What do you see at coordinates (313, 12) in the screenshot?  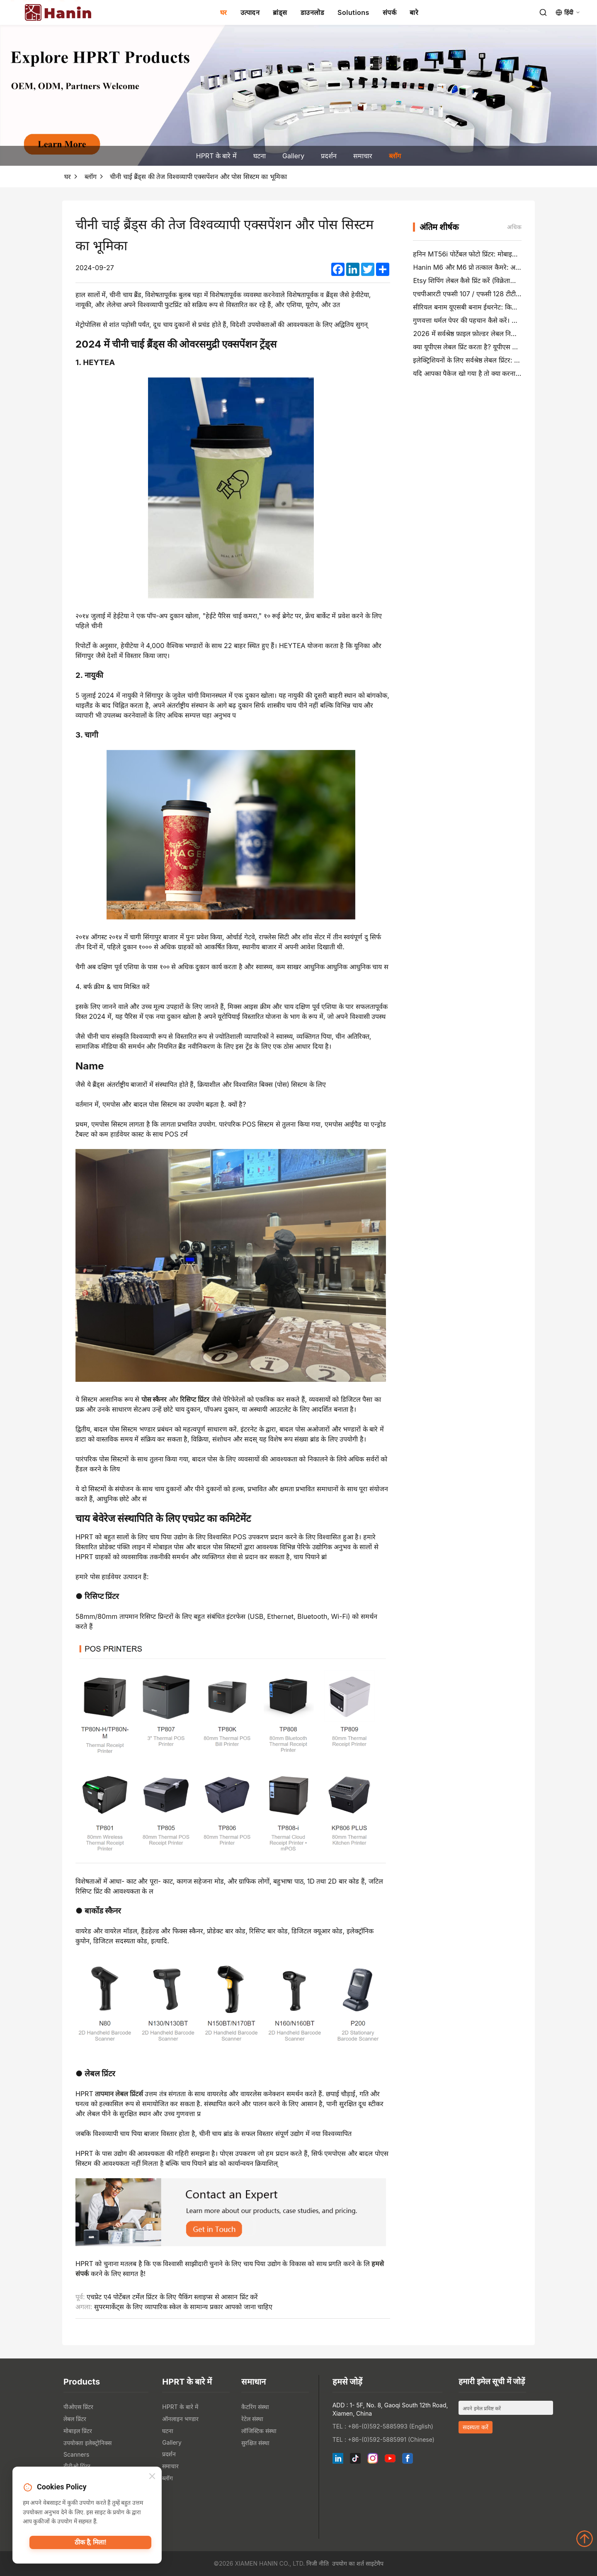 I see `डाउनलोड` at bounding box center [313, 12].